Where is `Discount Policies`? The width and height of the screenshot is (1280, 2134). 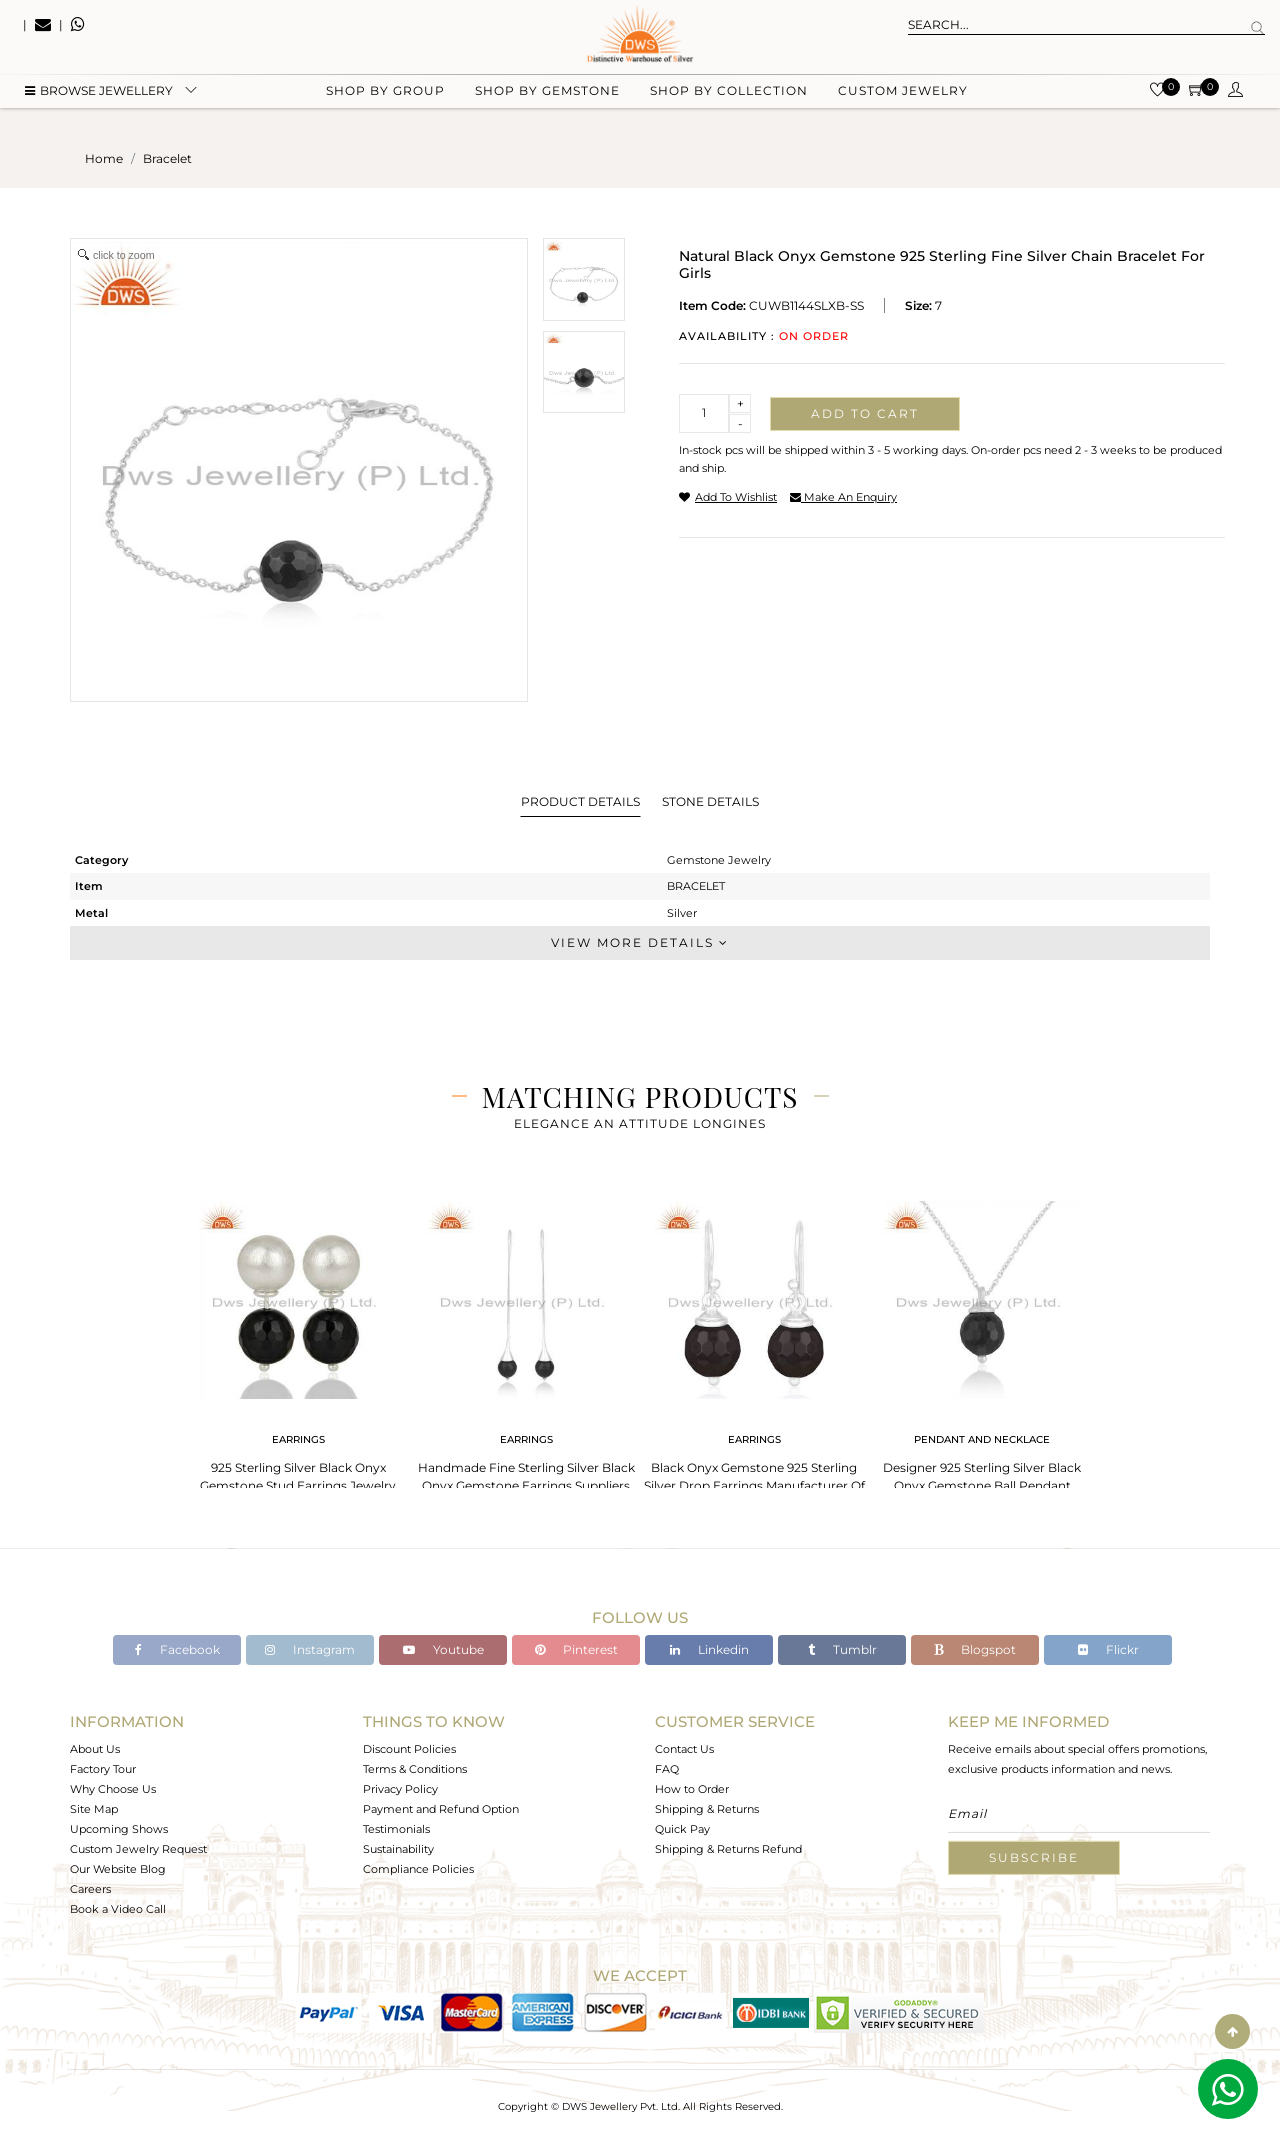
Discount Policies is located at coordinates (409, 1749).